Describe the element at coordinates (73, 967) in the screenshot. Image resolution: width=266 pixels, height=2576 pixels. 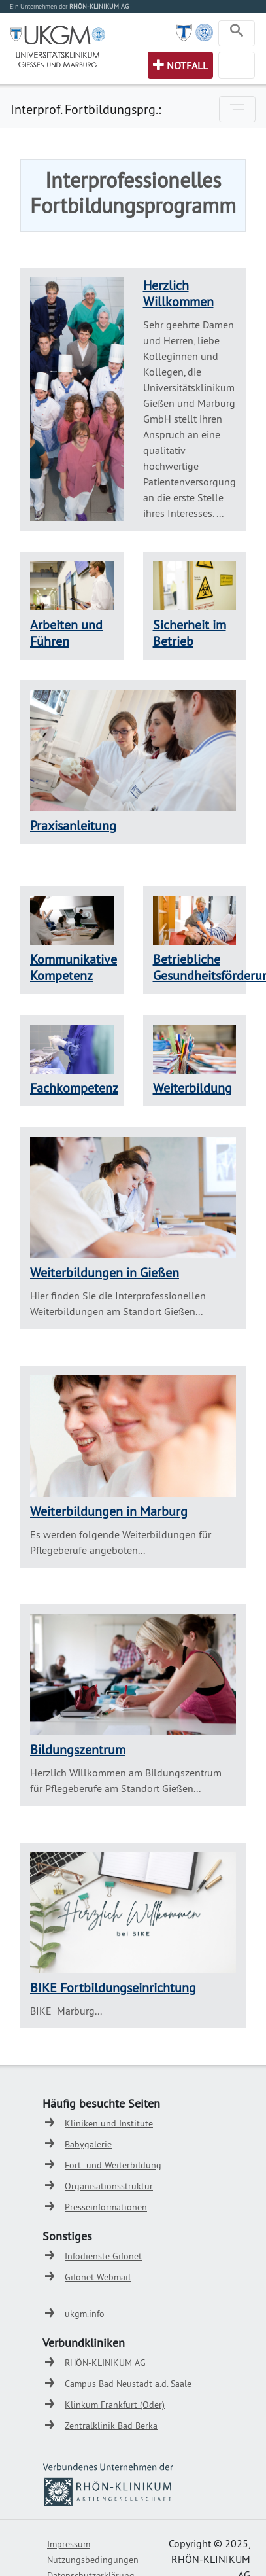
I see `Kommunikative Kompetenz` at that location.